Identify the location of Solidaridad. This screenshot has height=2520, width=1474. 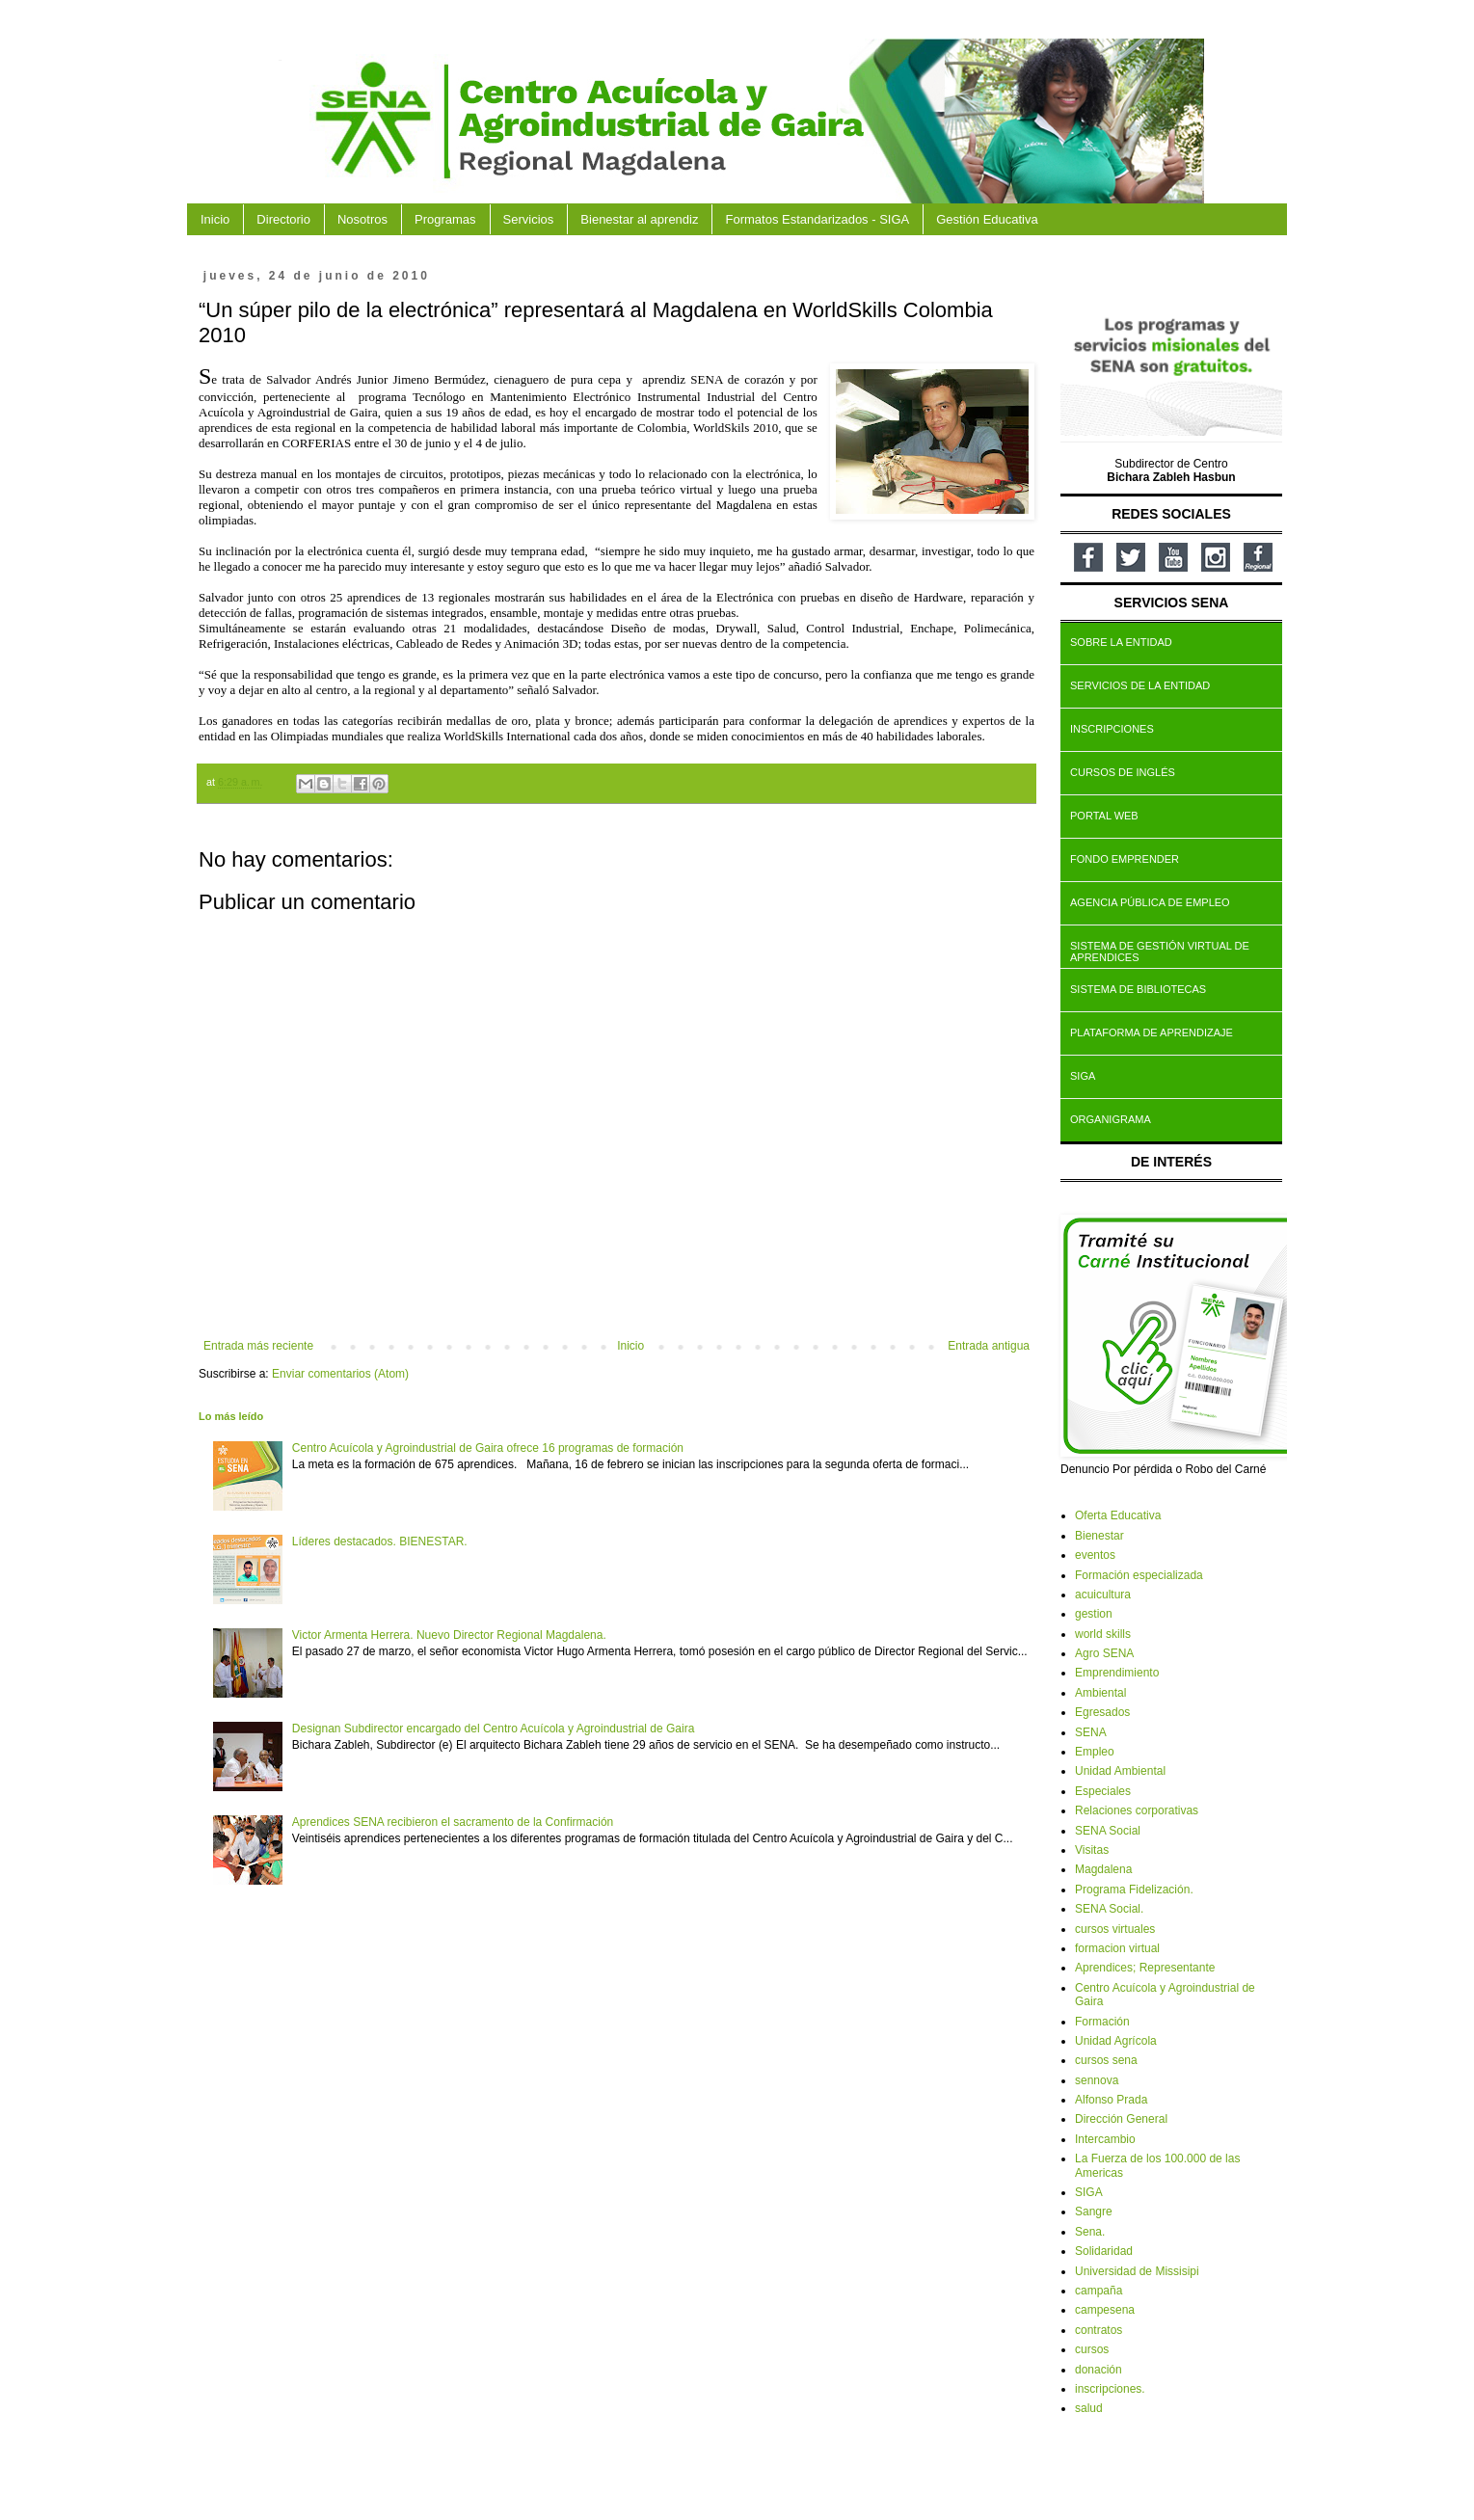
(1104, 2251).